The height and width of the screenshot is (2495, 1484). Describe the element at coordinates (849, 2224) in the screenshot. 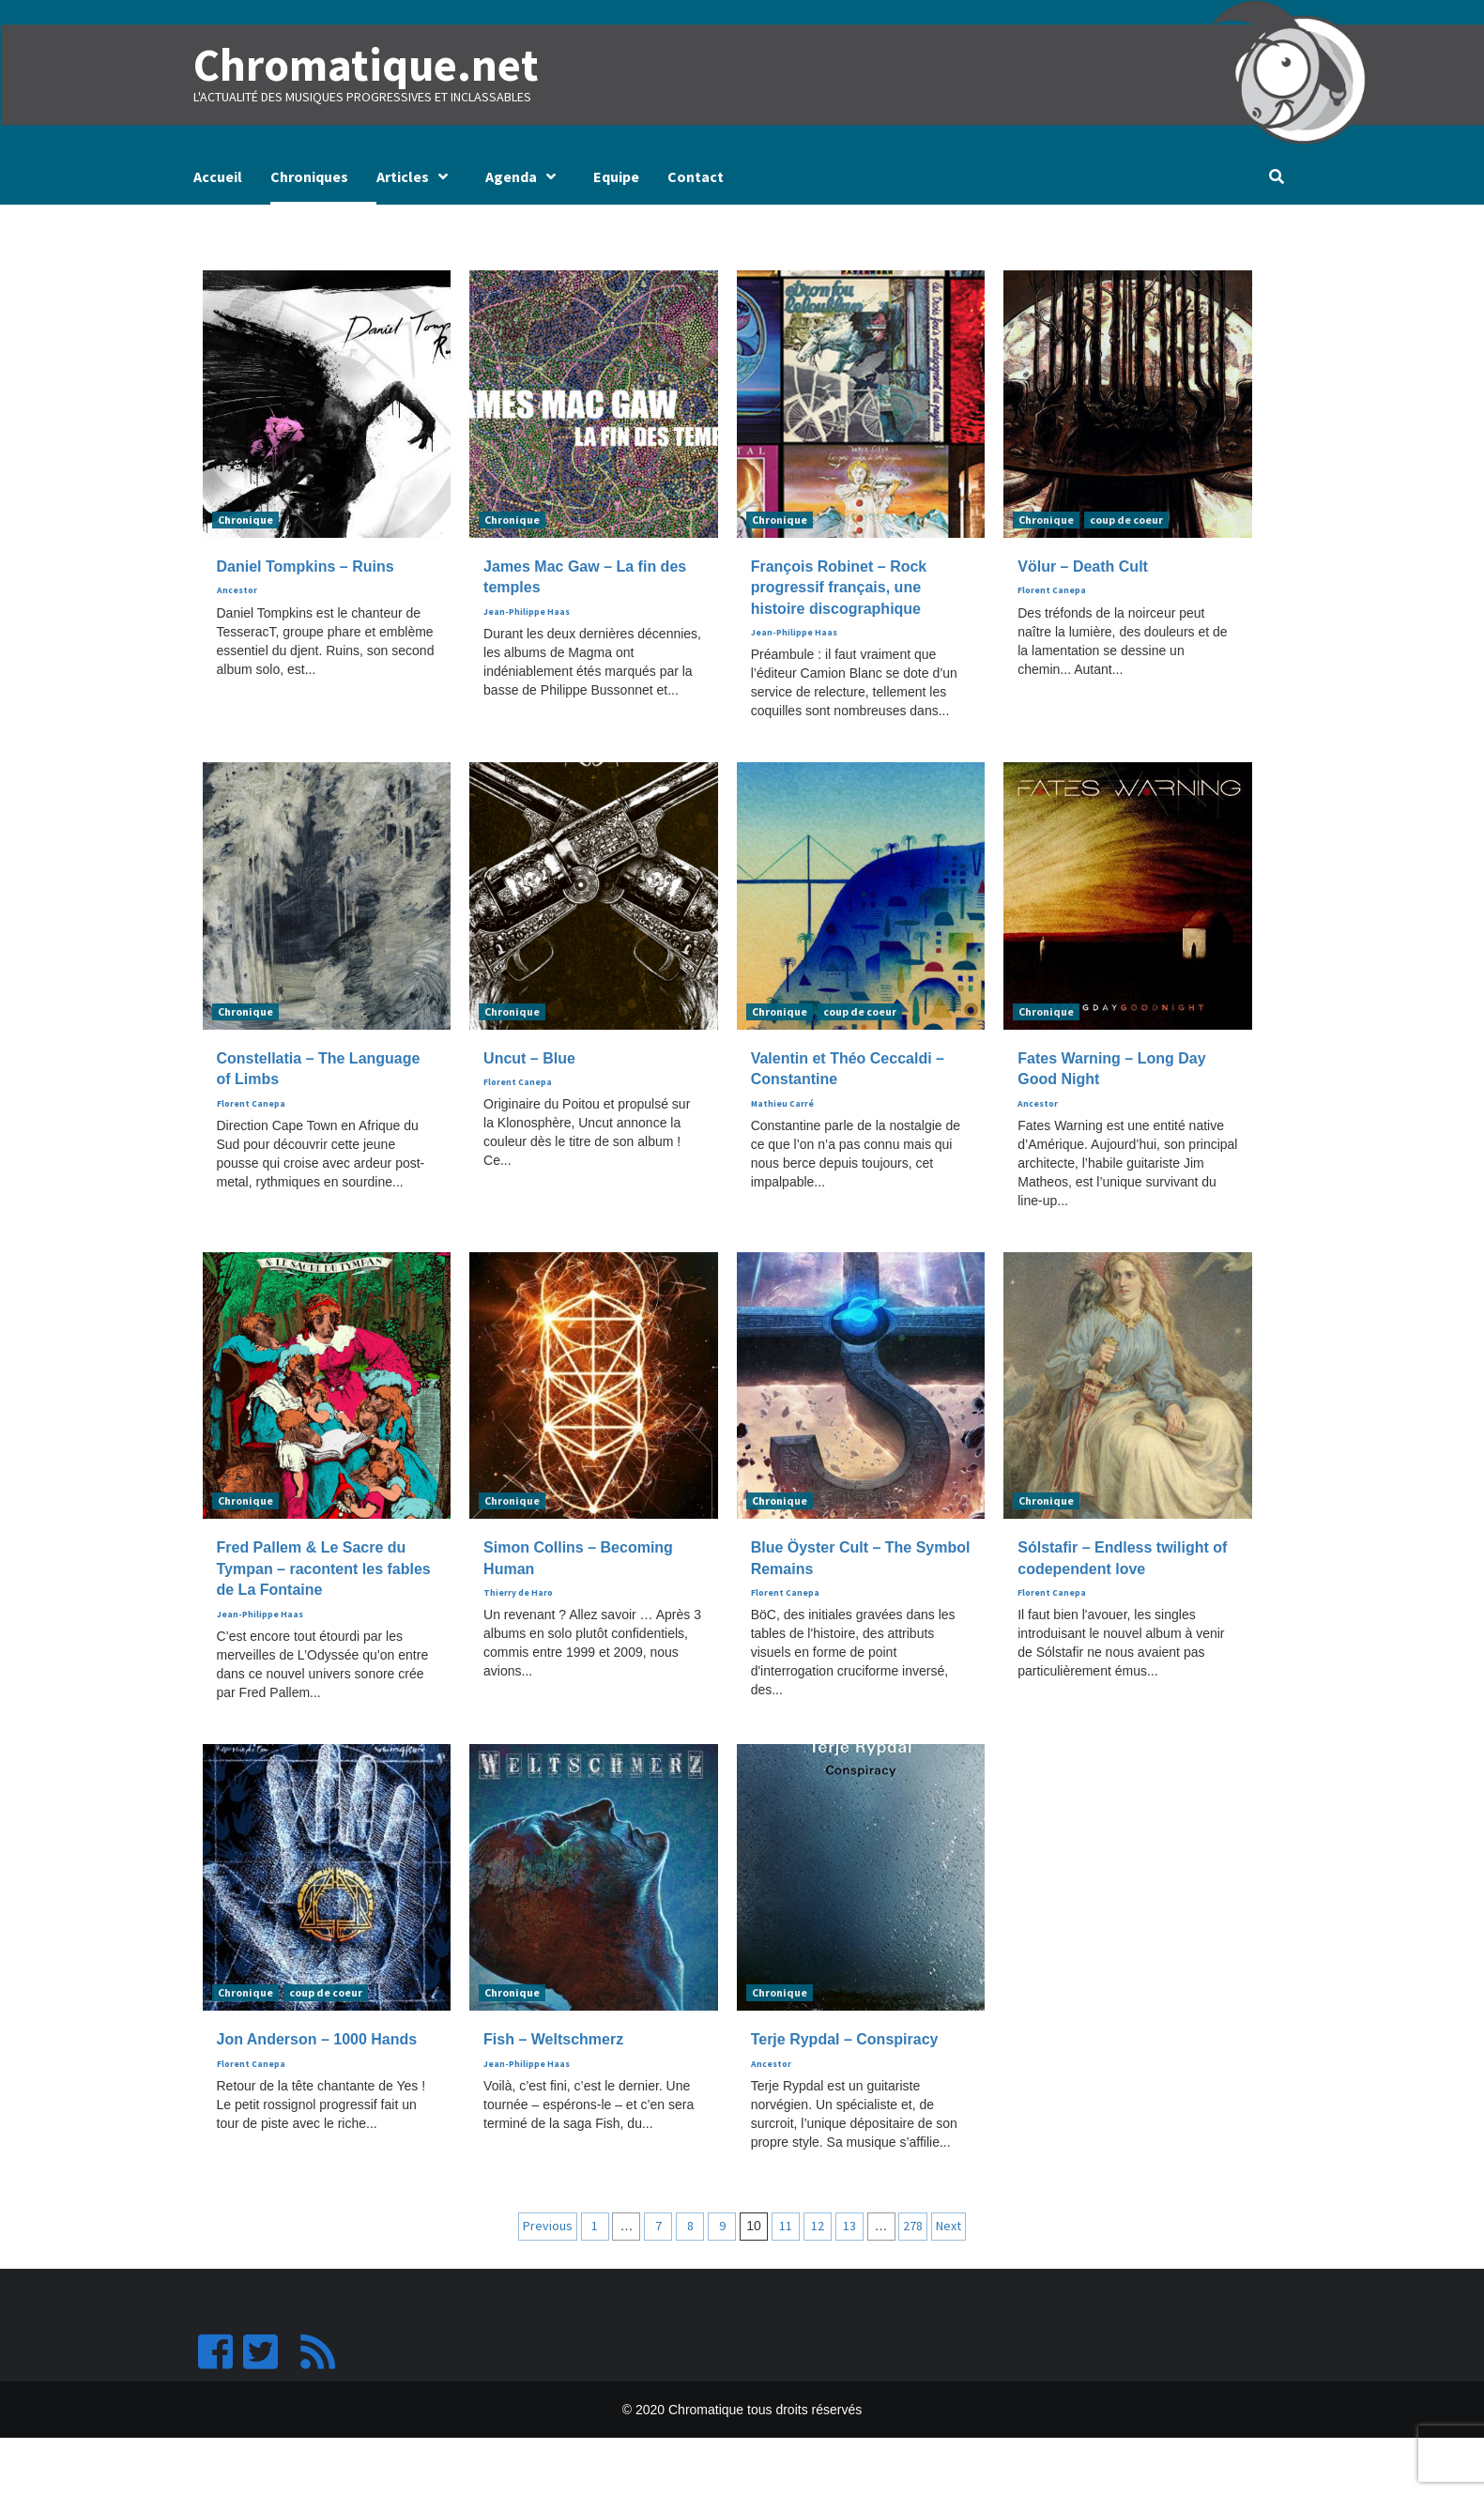

I see `13` at that location.